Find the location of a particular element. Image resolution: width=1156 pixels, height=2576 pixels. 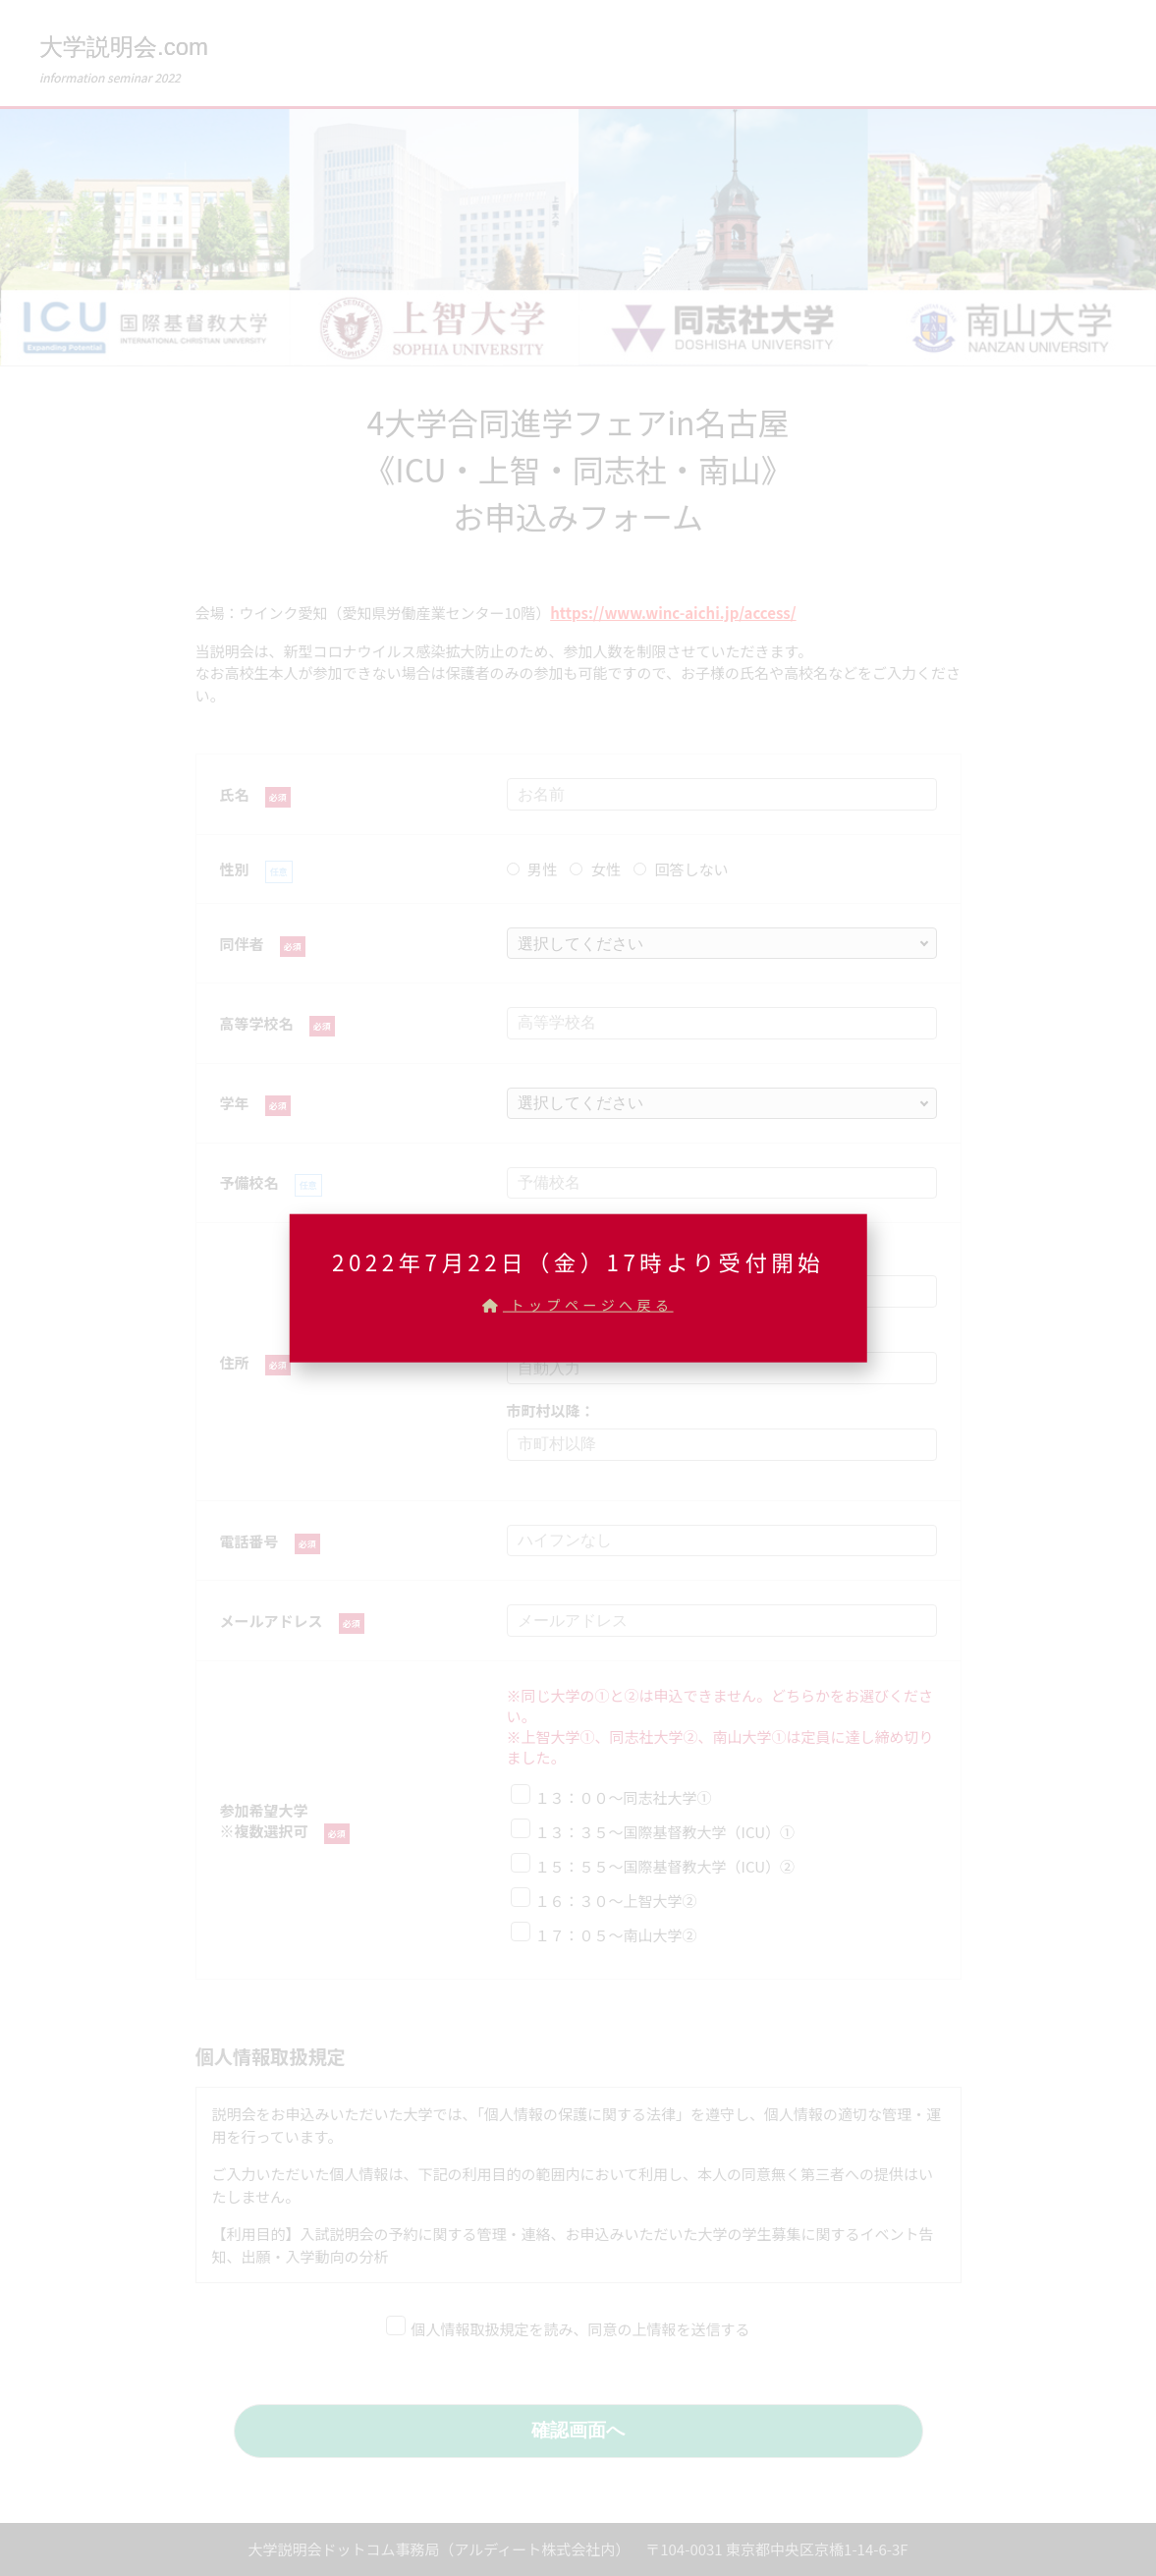

トップページへ戻る is located at coordinates (577, 1304).